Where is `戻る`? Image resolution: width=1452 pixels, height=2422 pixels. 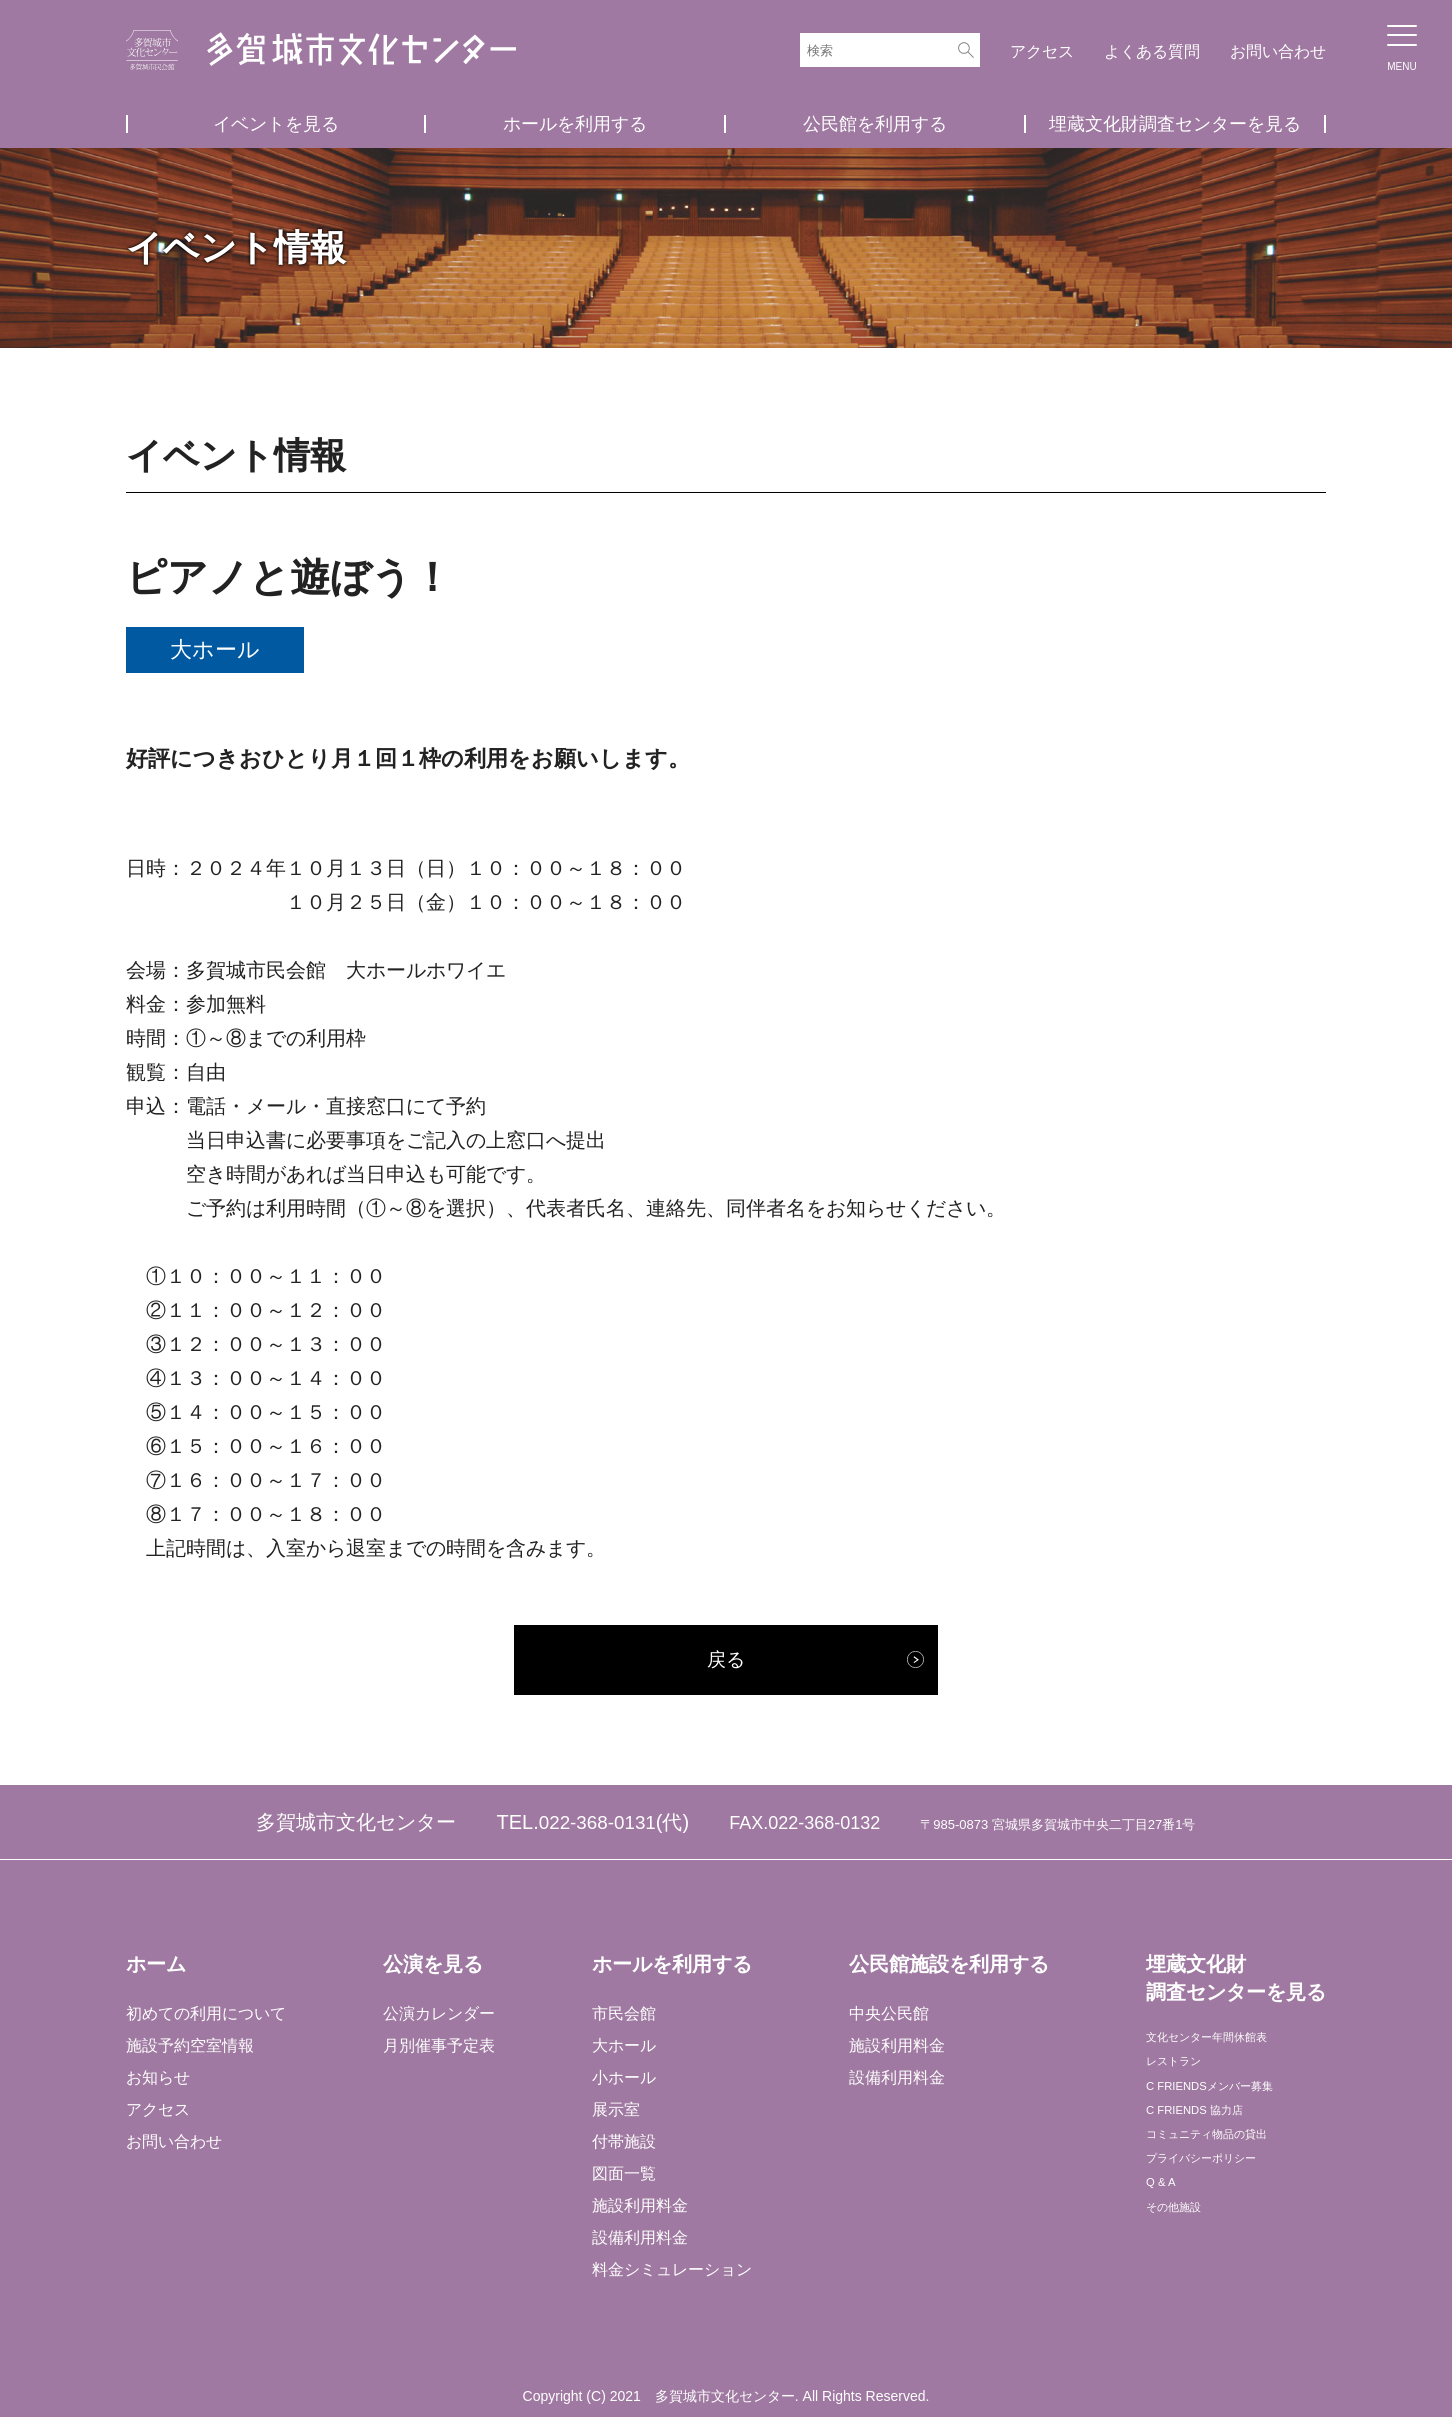 戻る is located at coordinates (726, 1662).